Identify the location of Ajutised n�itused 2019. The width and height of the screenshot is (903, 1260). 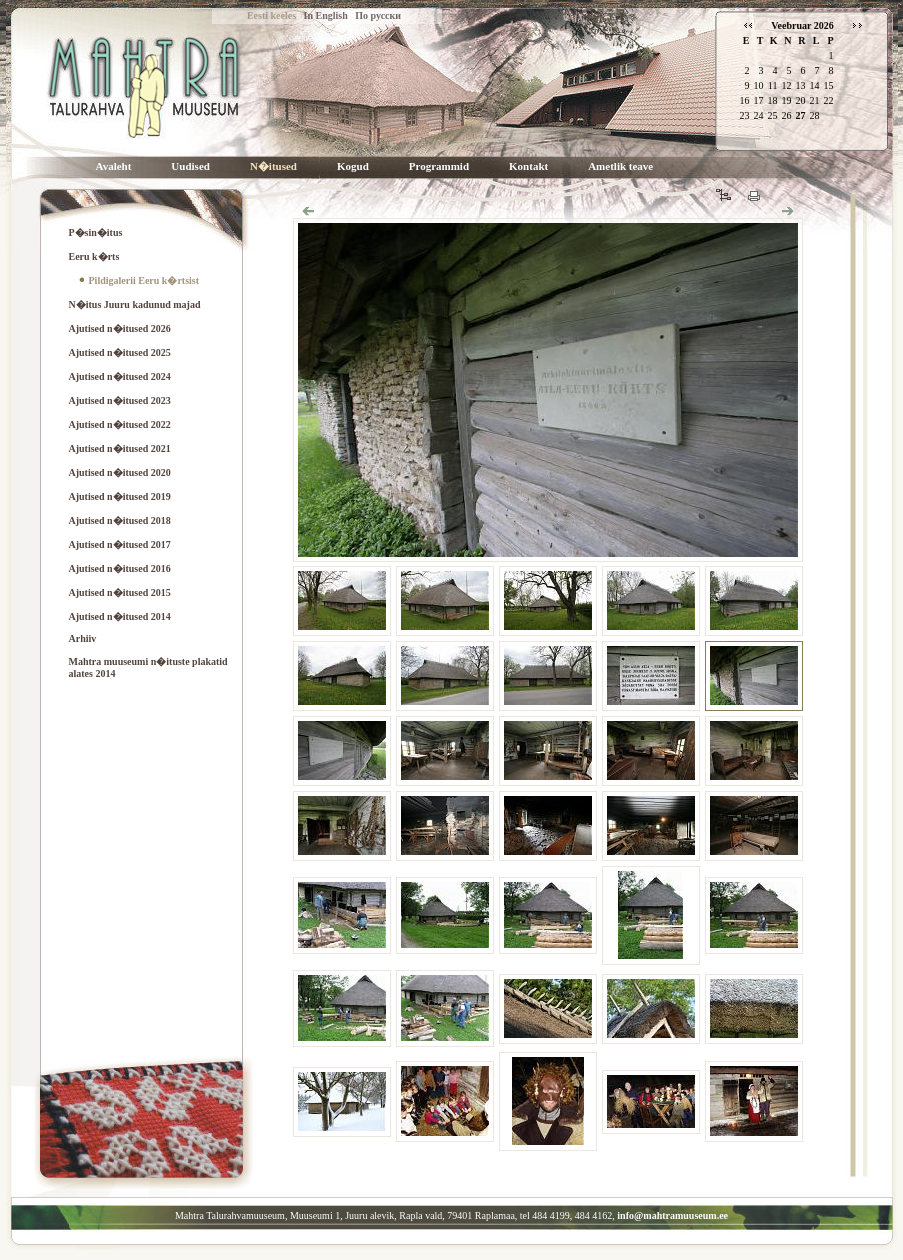
(120, 496).